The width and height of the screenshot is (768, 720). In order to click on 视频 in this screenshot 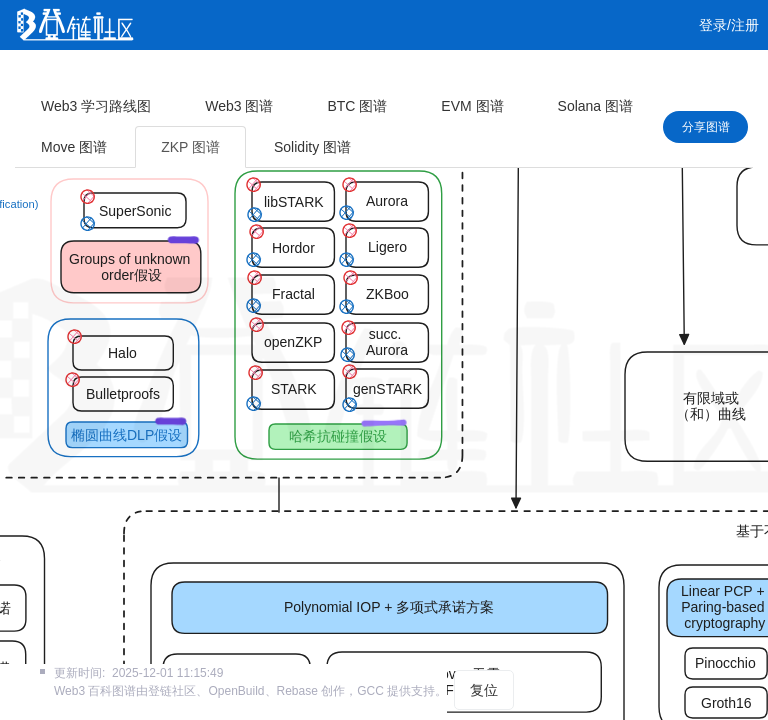, I will do `click(164, 75)`.